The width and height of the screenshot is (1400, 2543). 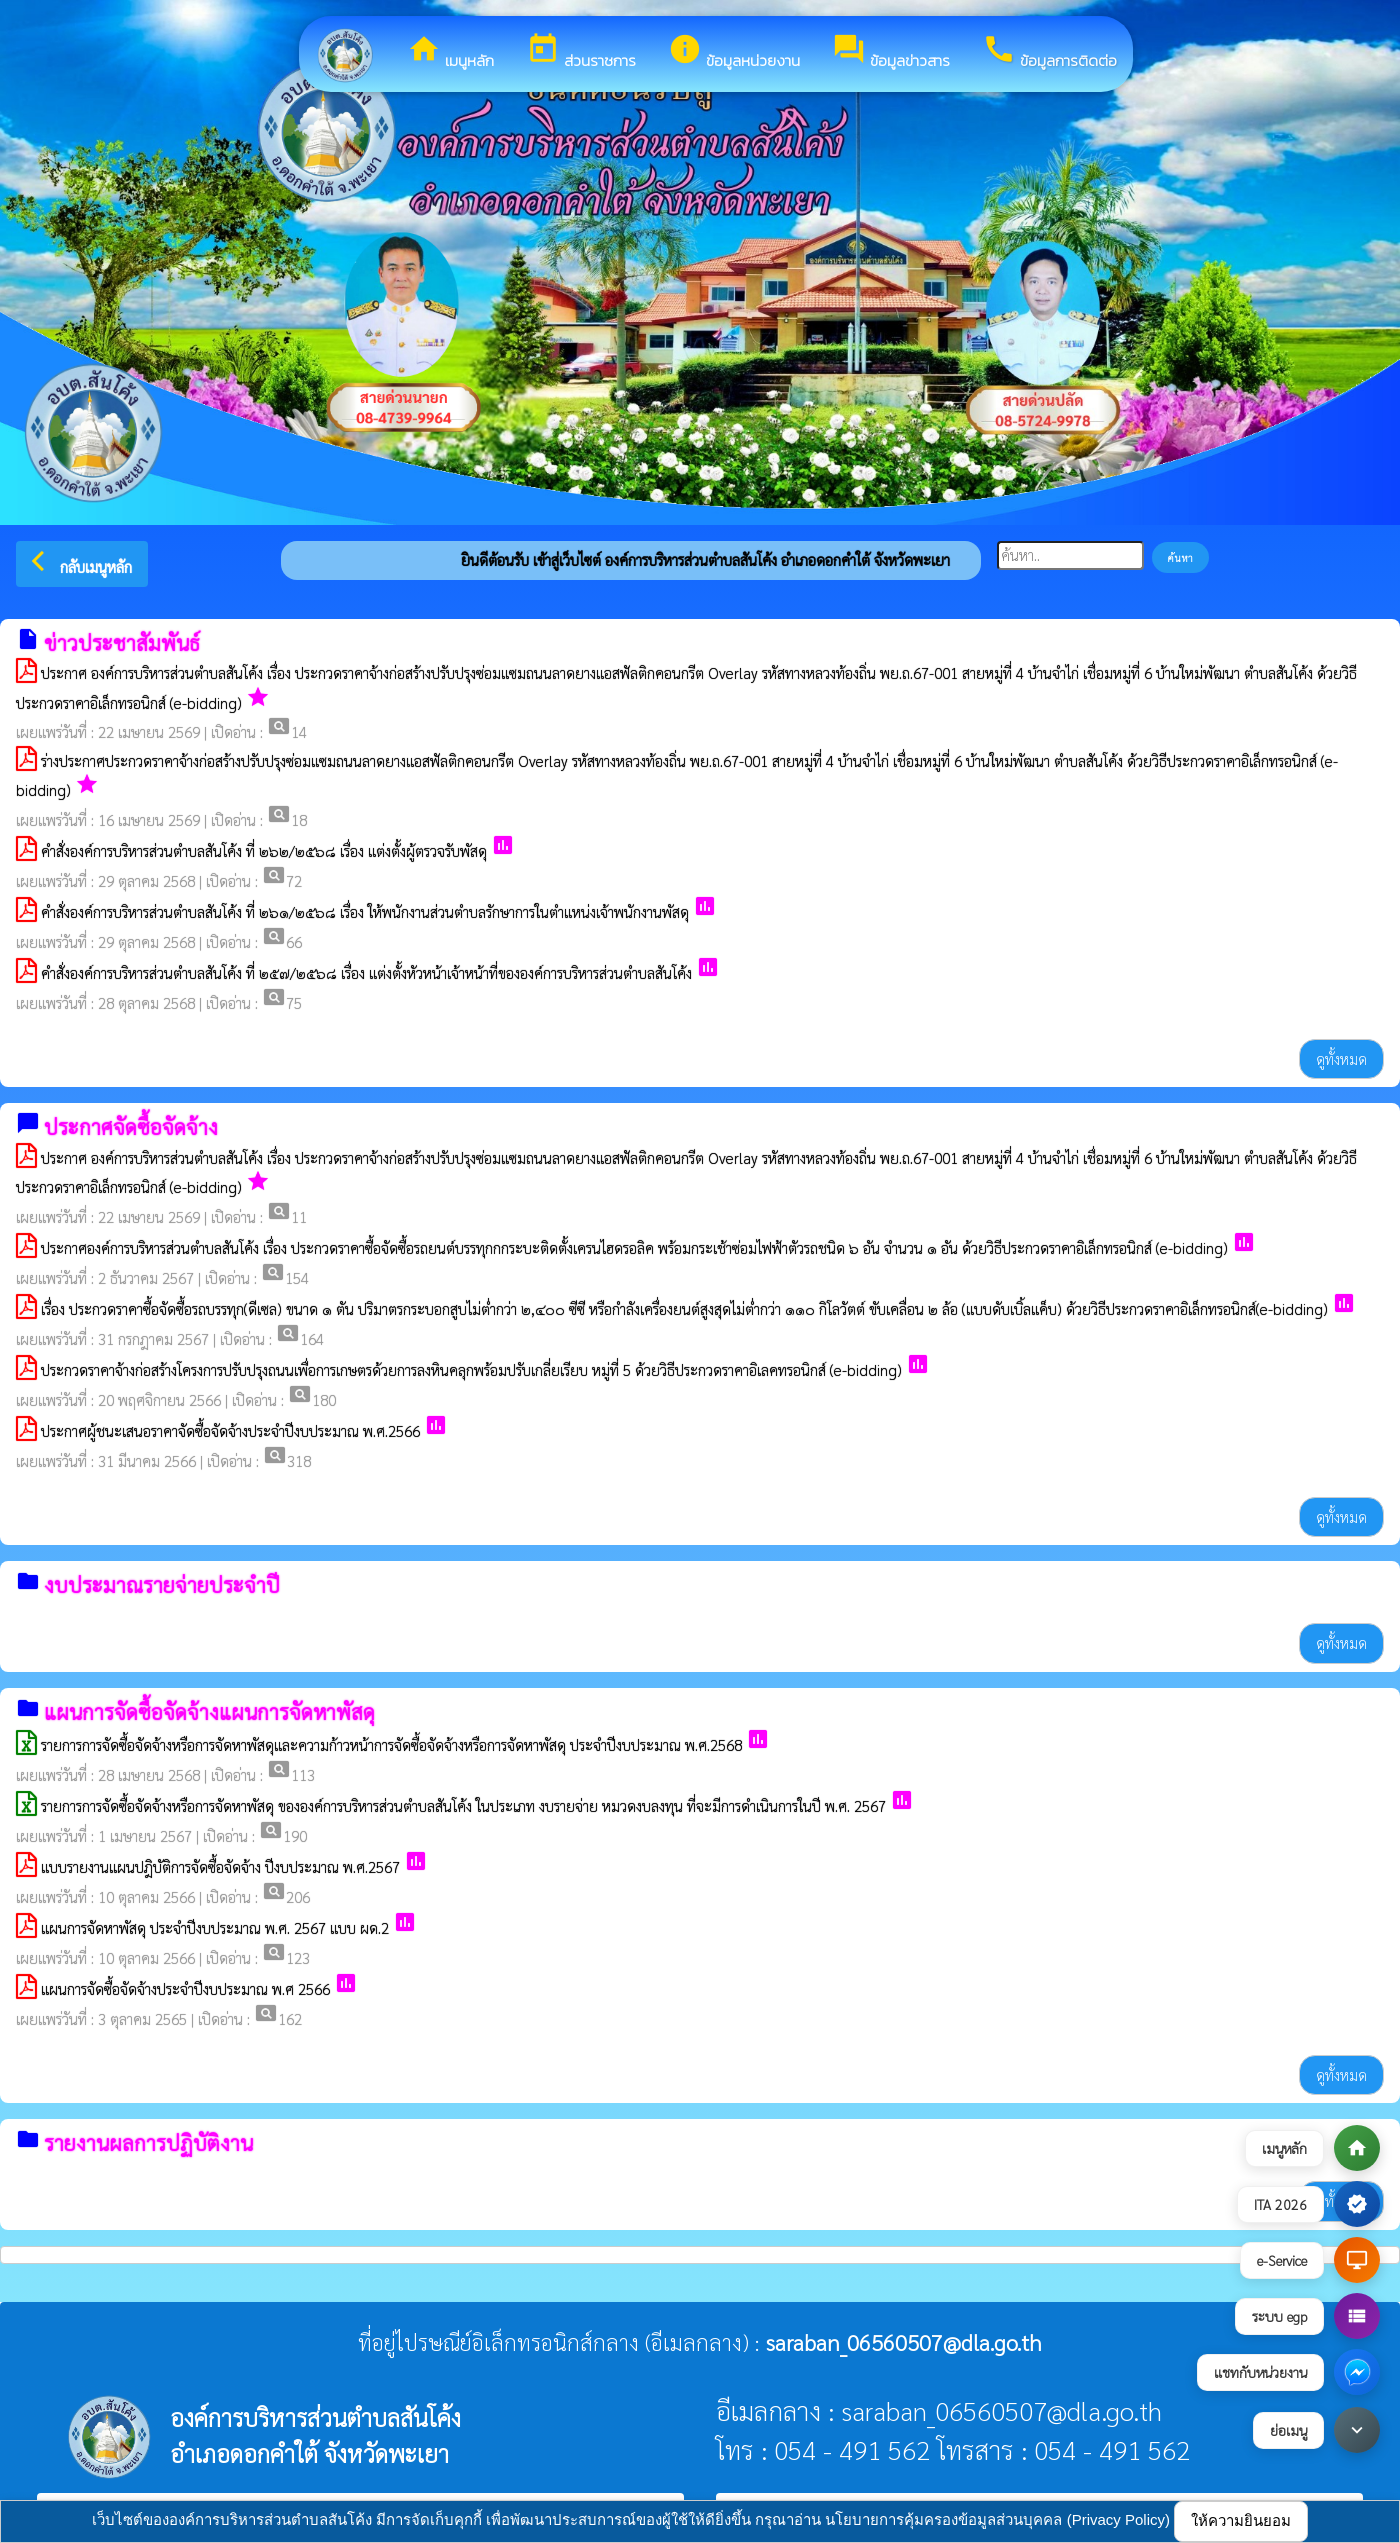 I want to click on ข้อมูลข่าวสาร, so click(x=891, y=52).